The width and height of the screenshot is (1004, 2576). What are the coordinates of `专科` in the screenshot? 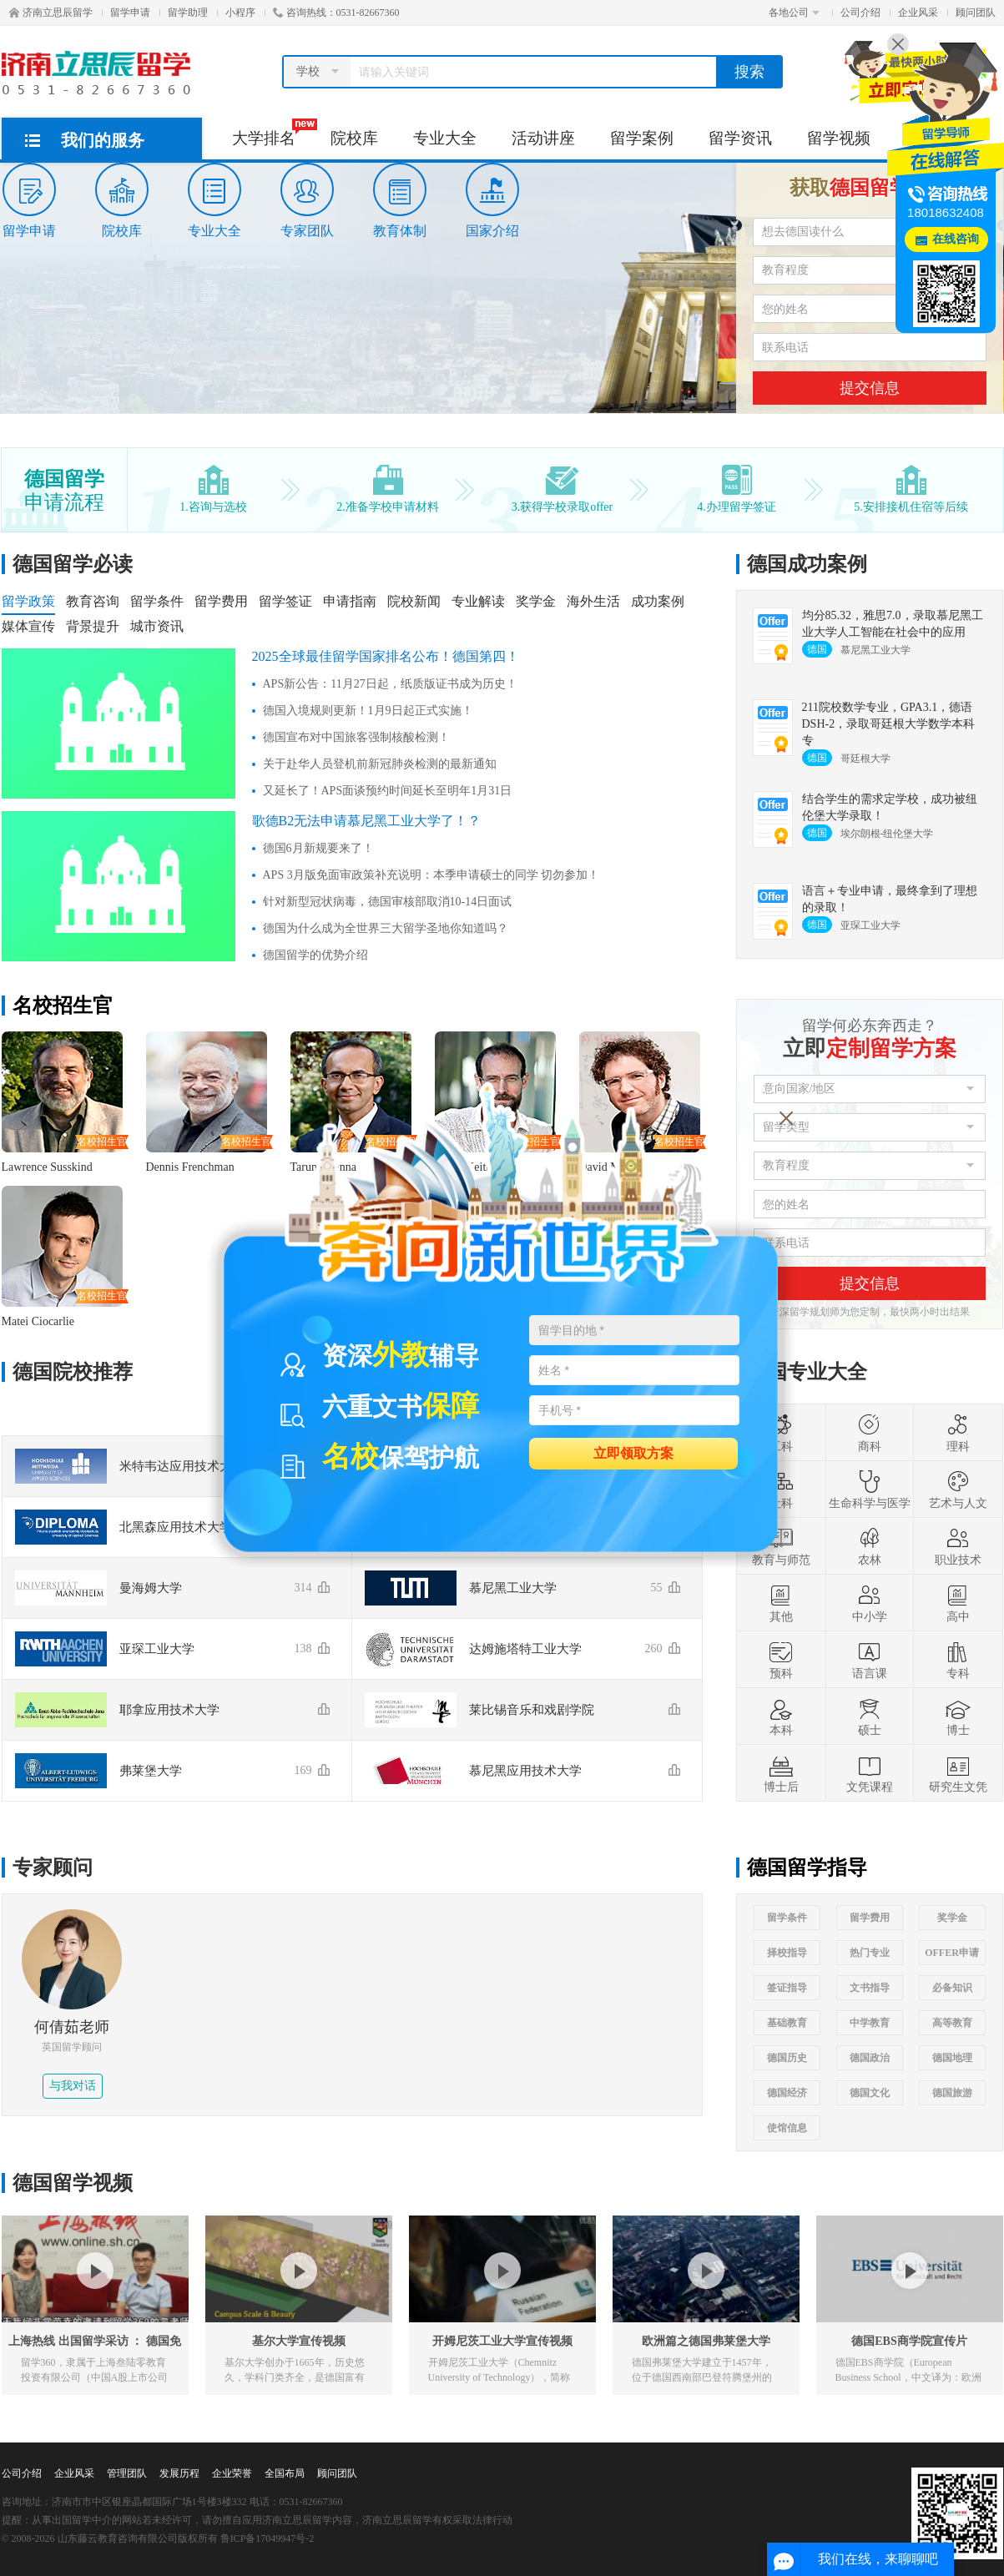 It's located at (958, 1660).